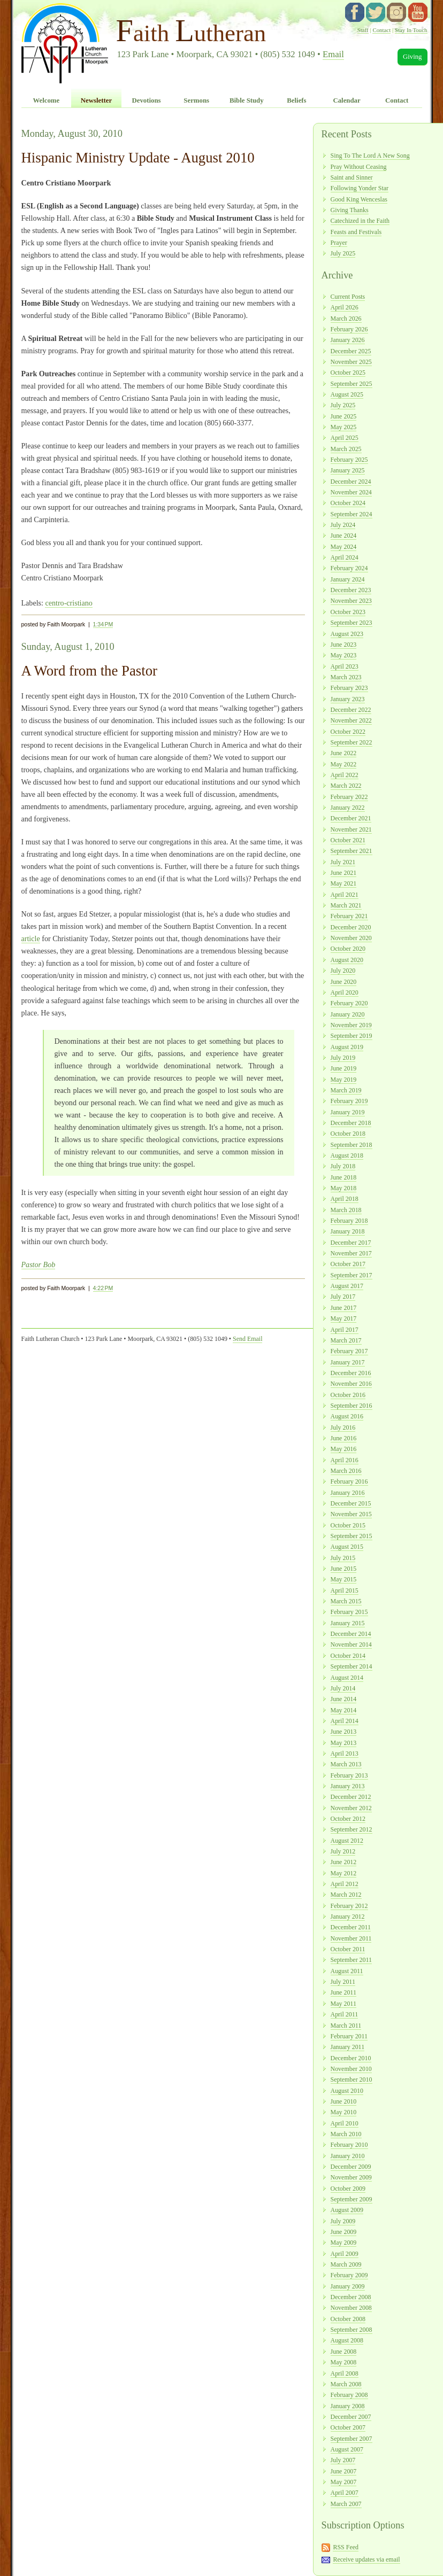  I want to click on July 2024, so click(343, 525).